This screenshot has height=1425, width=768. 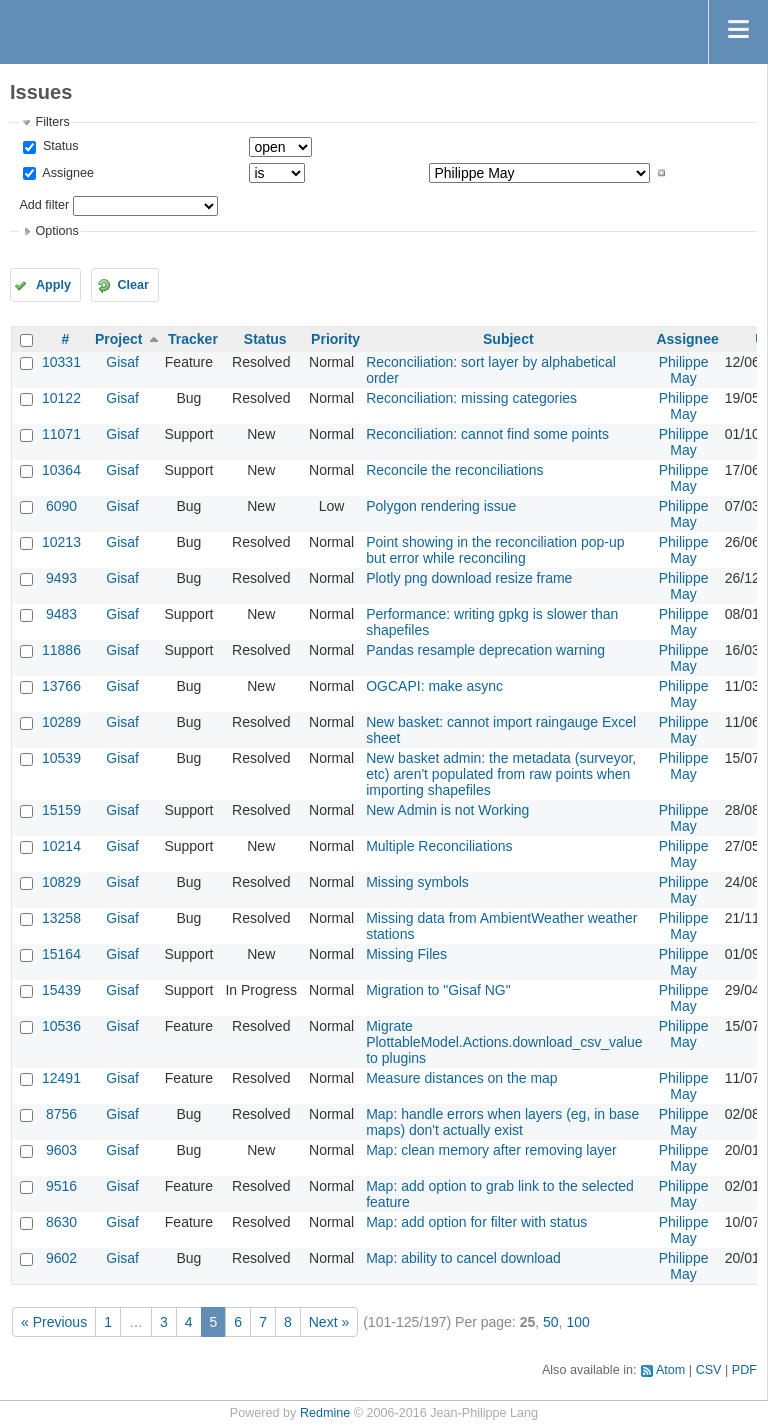 I want to click on Pandas resample deprecation warning, so click(x=485, y=650).